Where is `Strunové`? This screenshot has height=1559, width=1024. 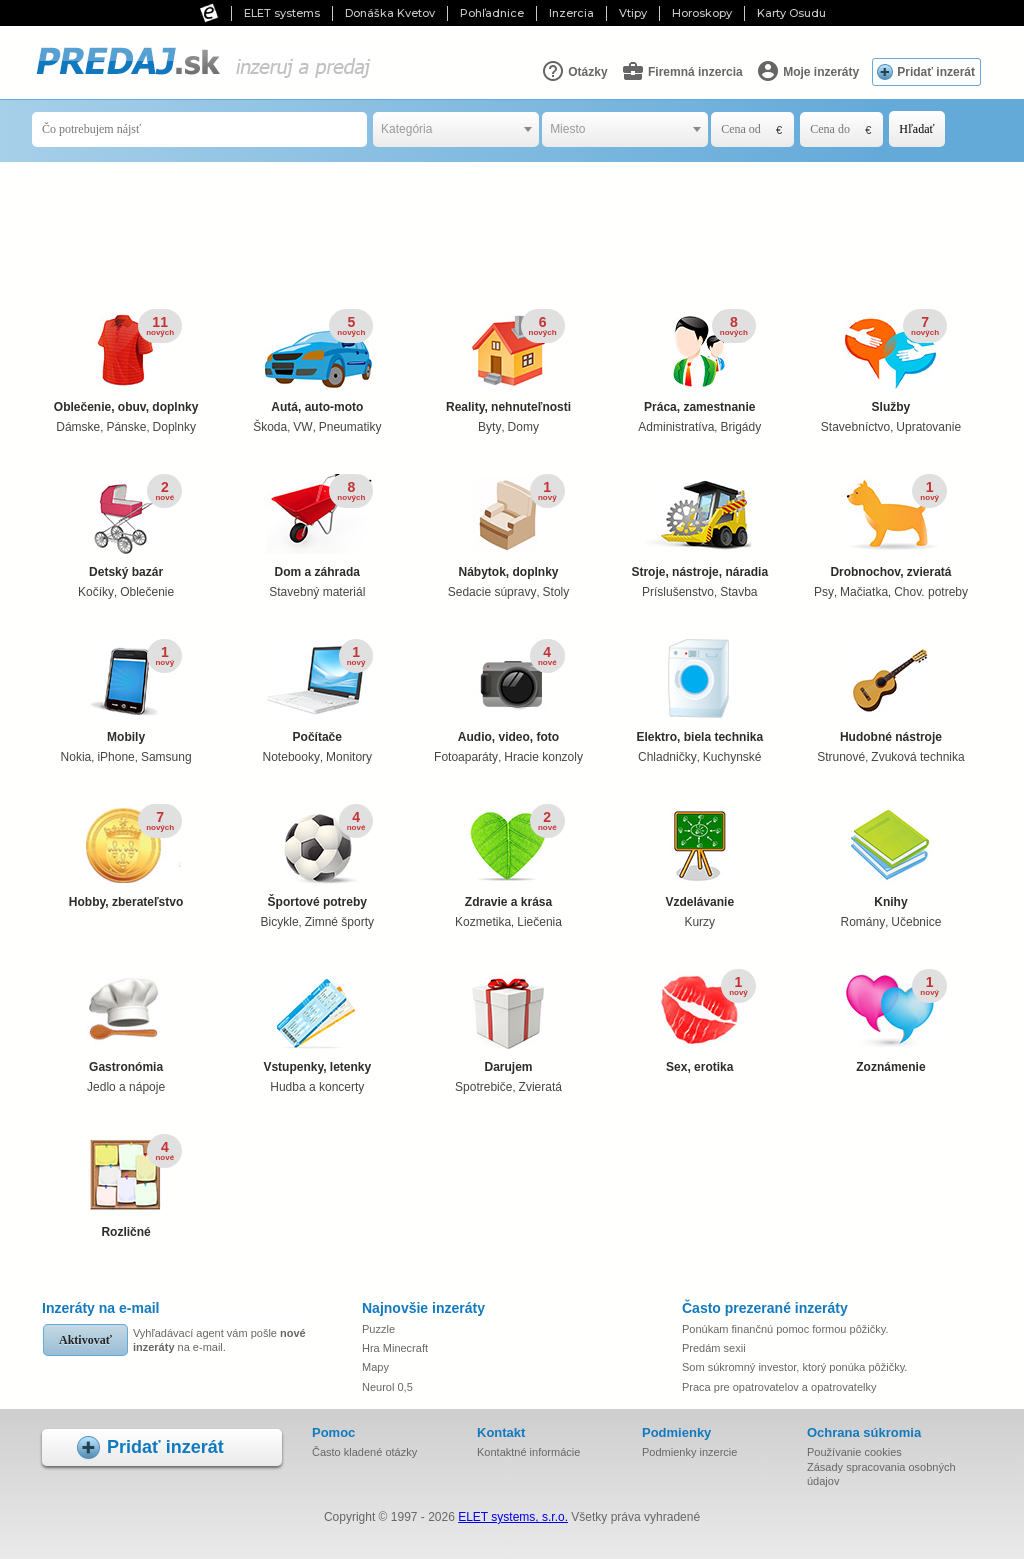
Strunové is located at coordinates (841, 757).